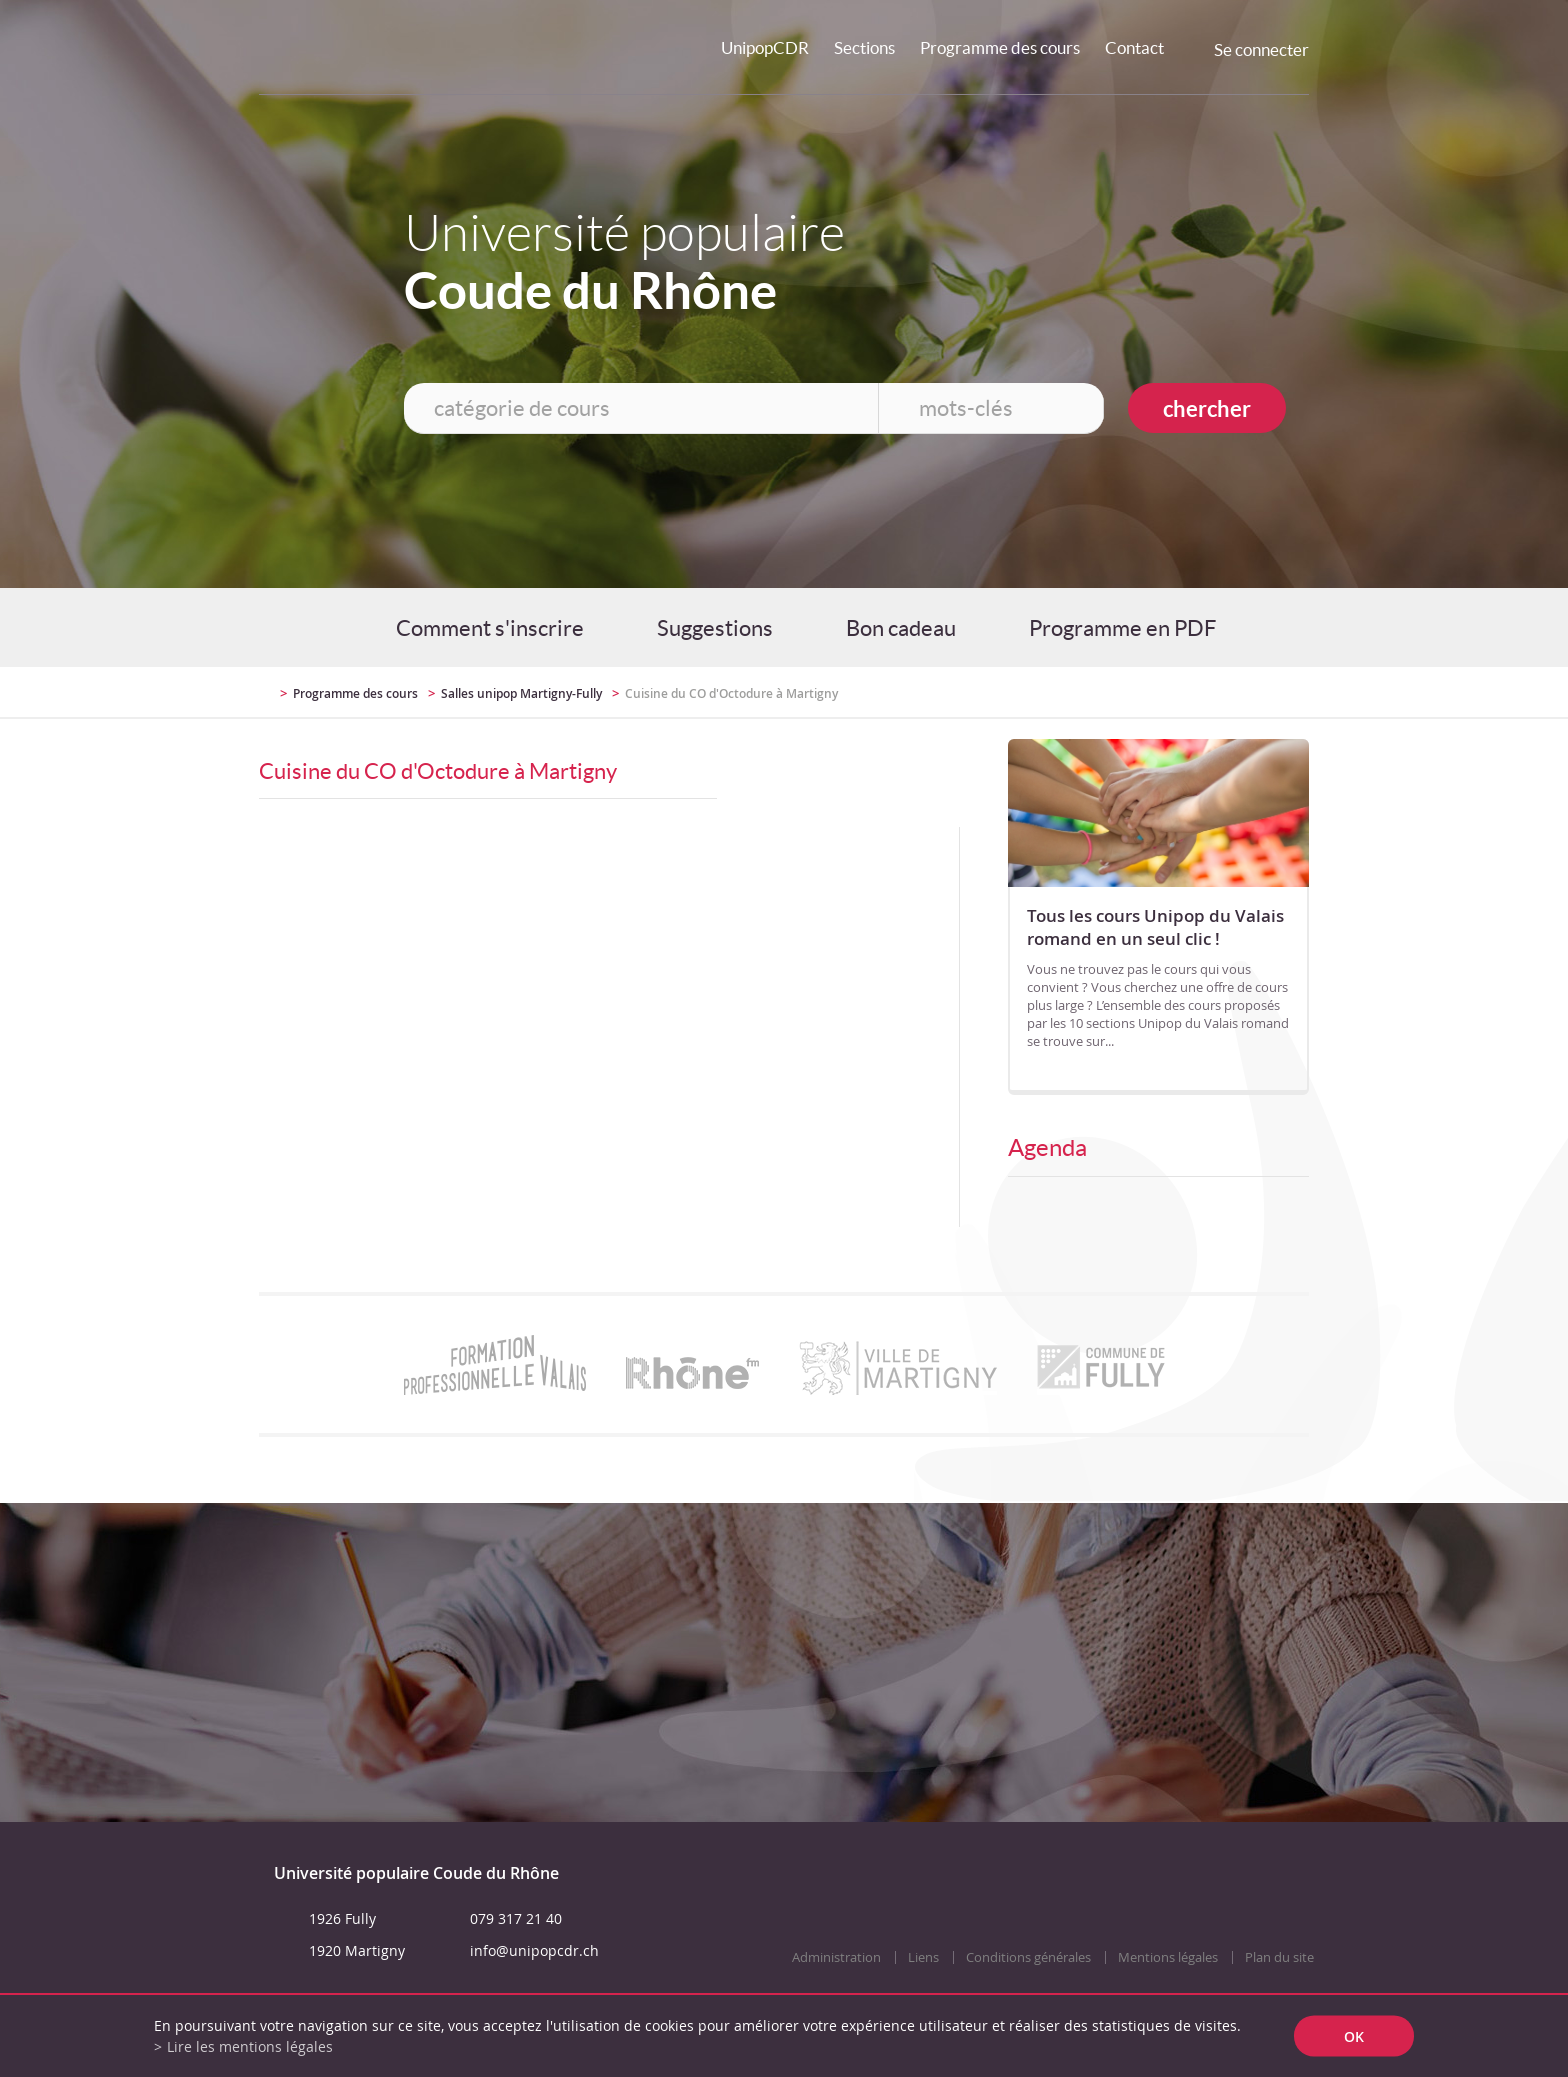 The width and height of the screenshot is (1568, 2077). Describe the element at coordinates (836, 1957) in the screenshot. I see `Administration` at that location.